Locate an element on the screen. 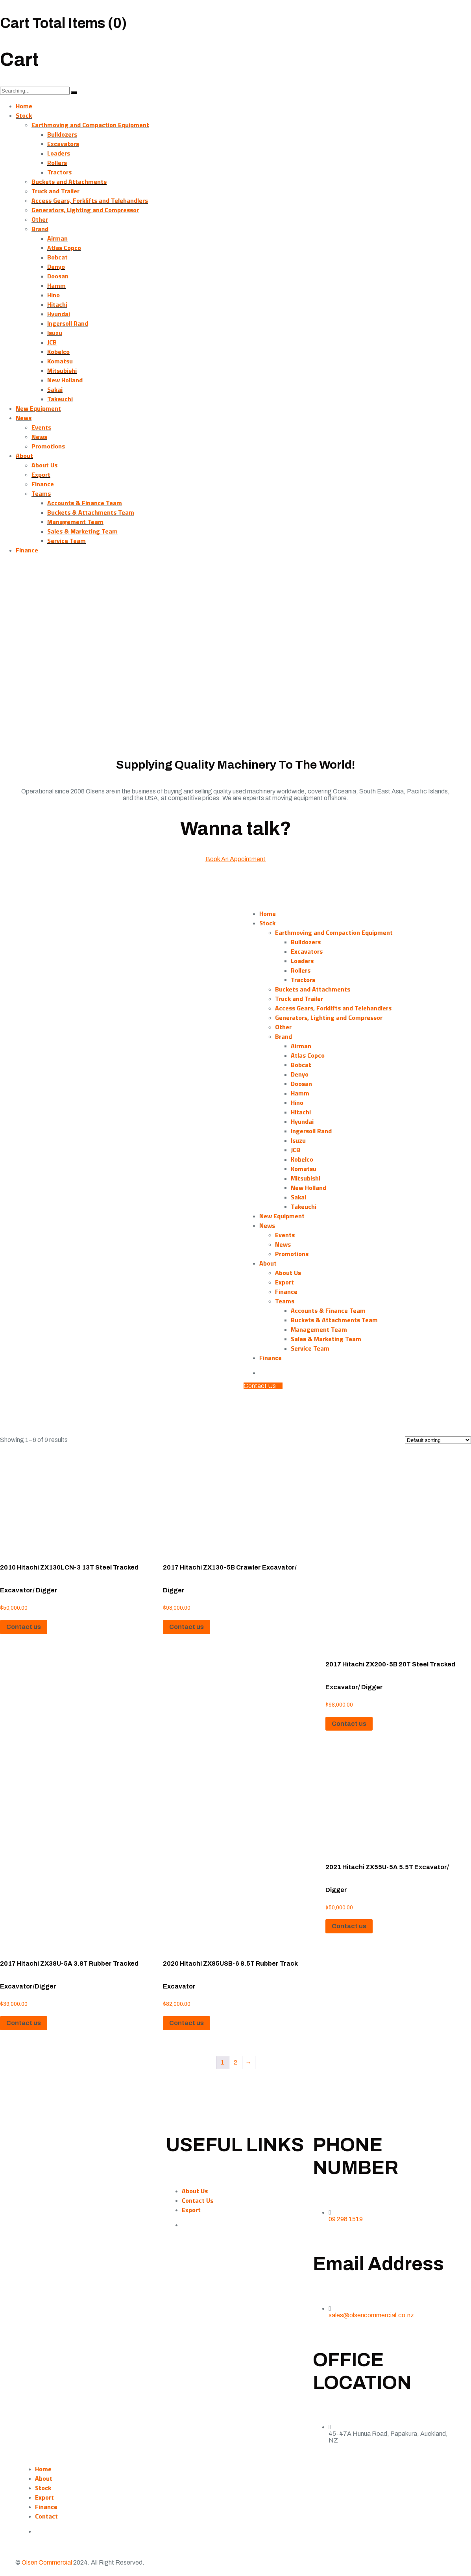 This screenshot has height=2576, width=471. Kobelco is located at coordinates (58, 351).